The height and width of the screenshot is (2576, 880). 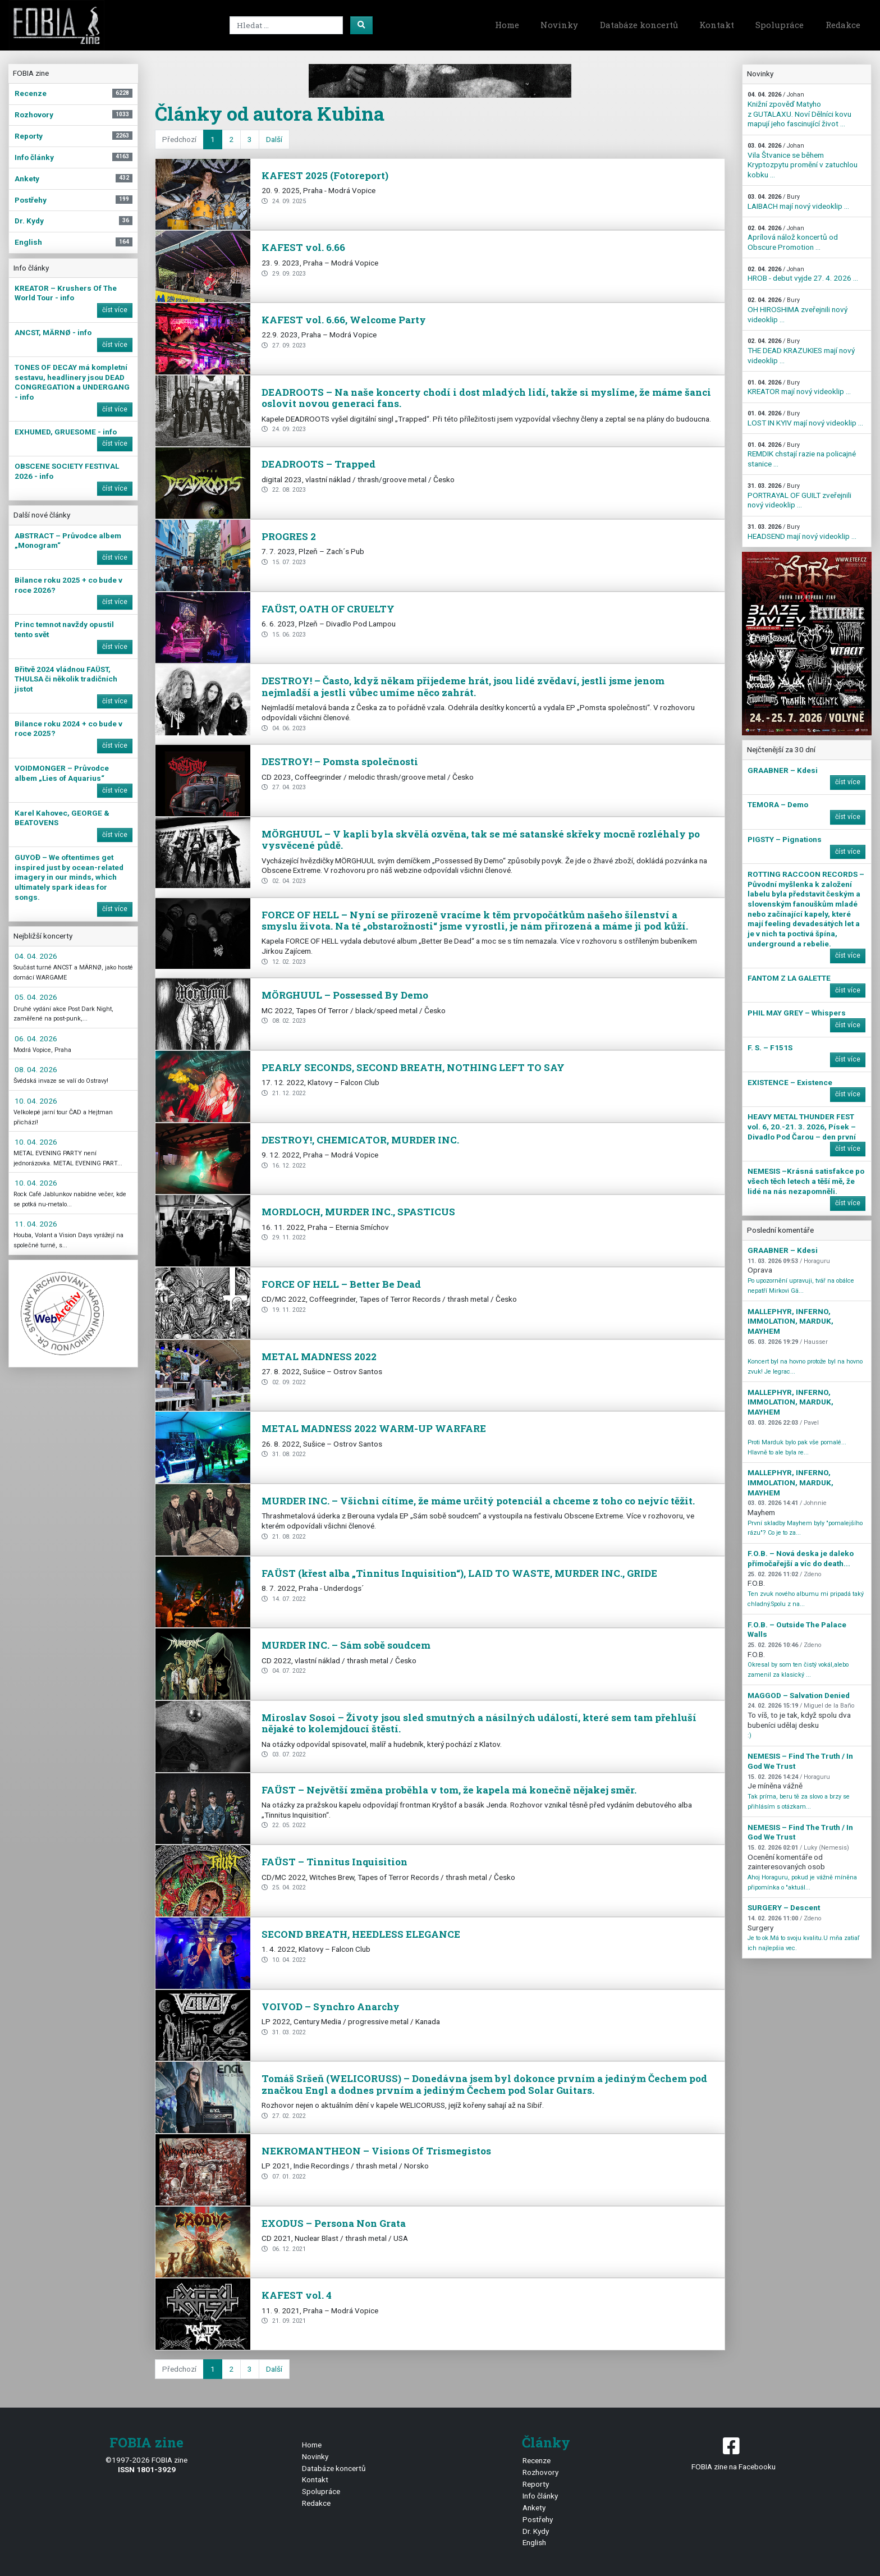 I want to click on HROB - debut vyjde 27. 4. 2026 ..., so click(x=803, y=274).